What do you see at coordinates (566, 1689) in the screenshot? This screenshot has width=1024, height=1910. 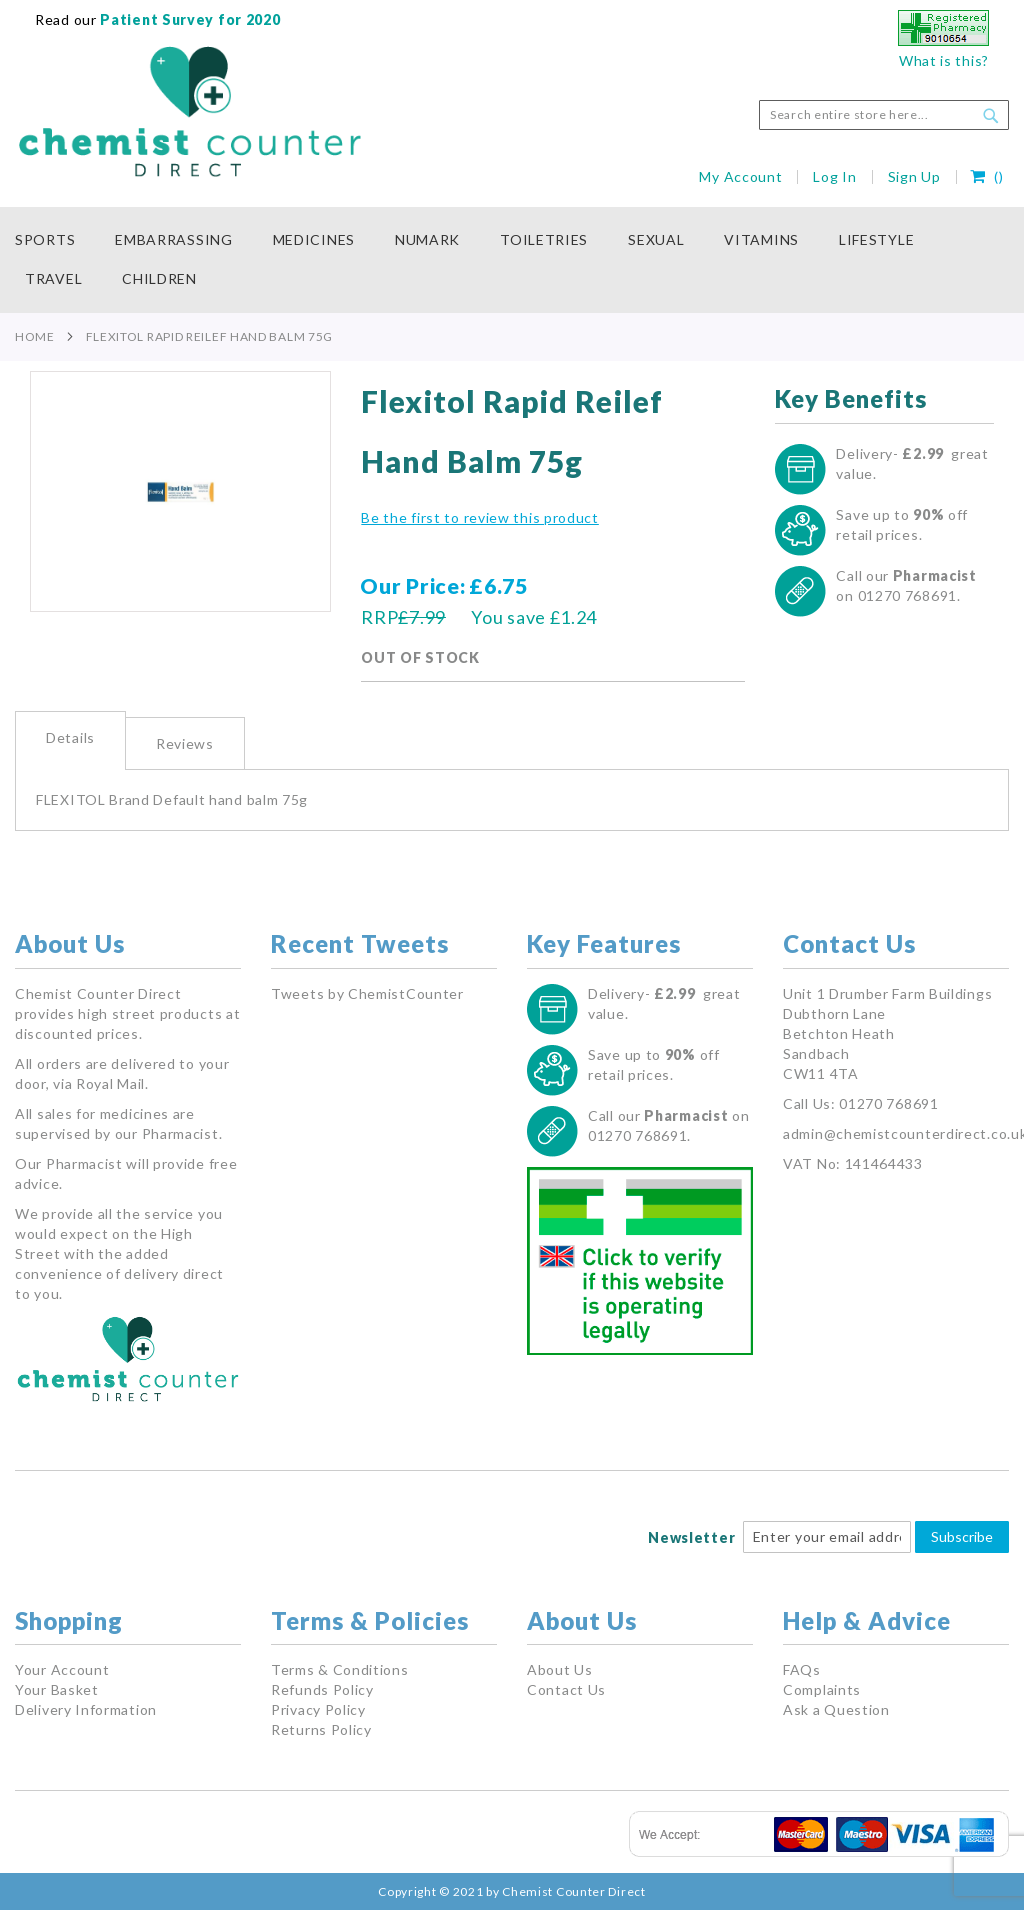 I see `Contact Us` at bounding box center [566, 1689].